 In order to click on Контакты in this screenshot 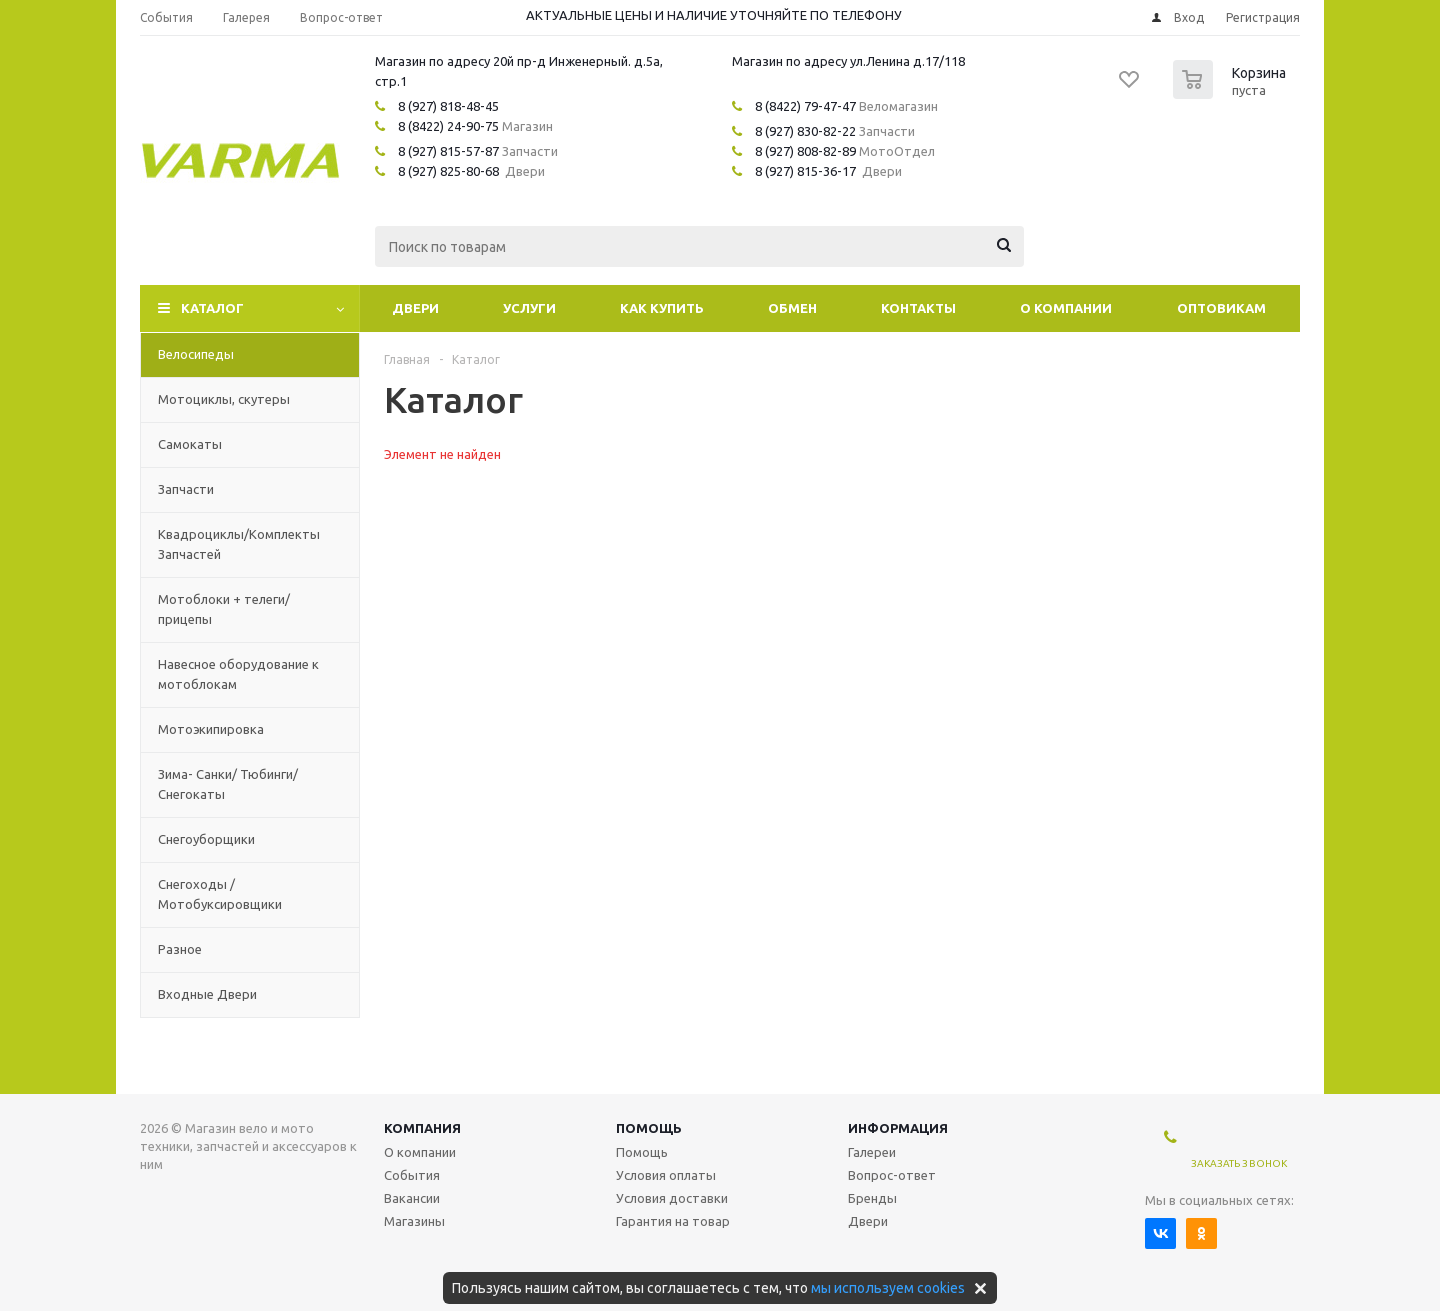, I will do `click(918, 308)`.